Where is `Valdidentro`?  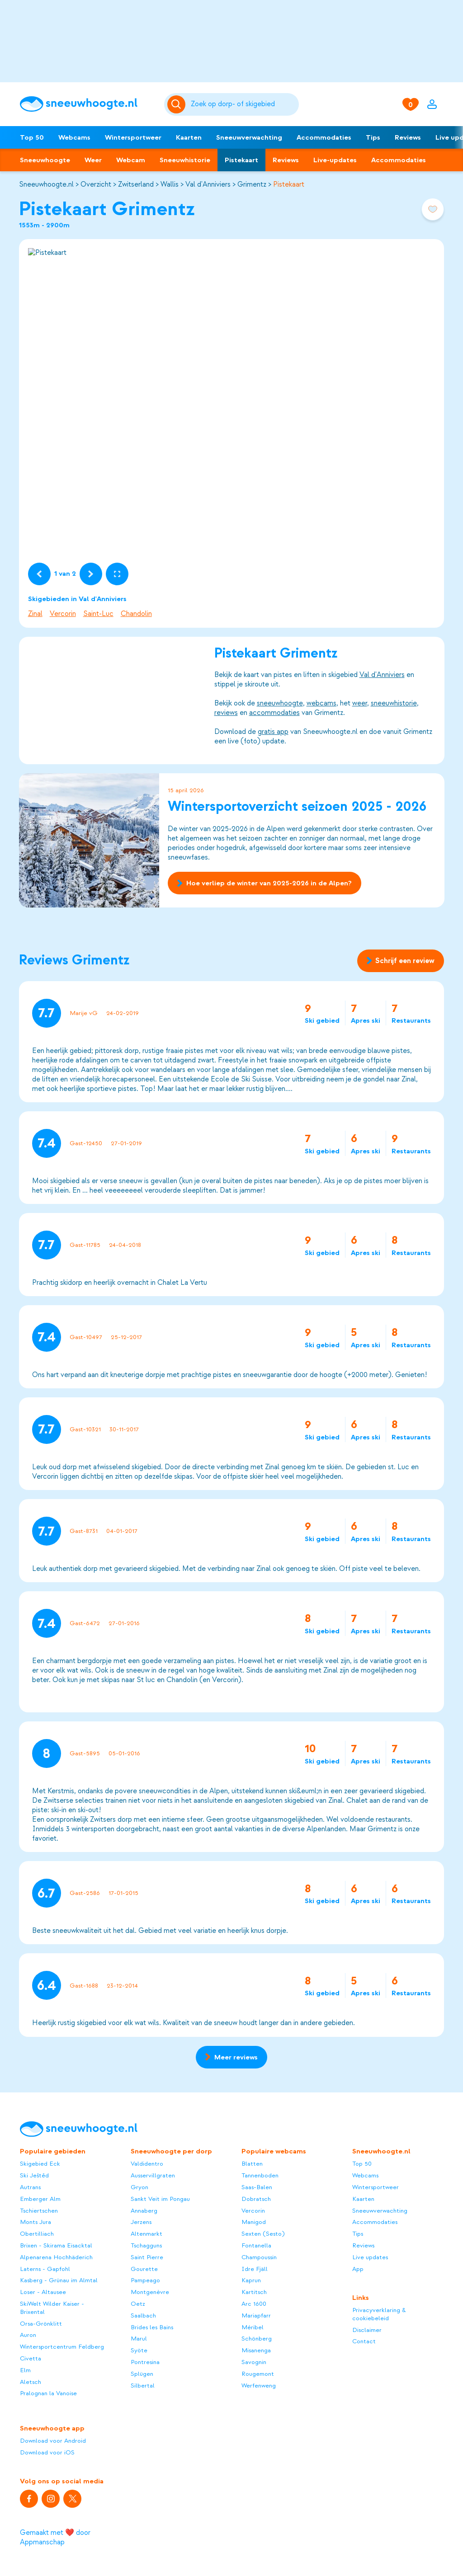
Valdidentro is located at coordinates (147, 2163).